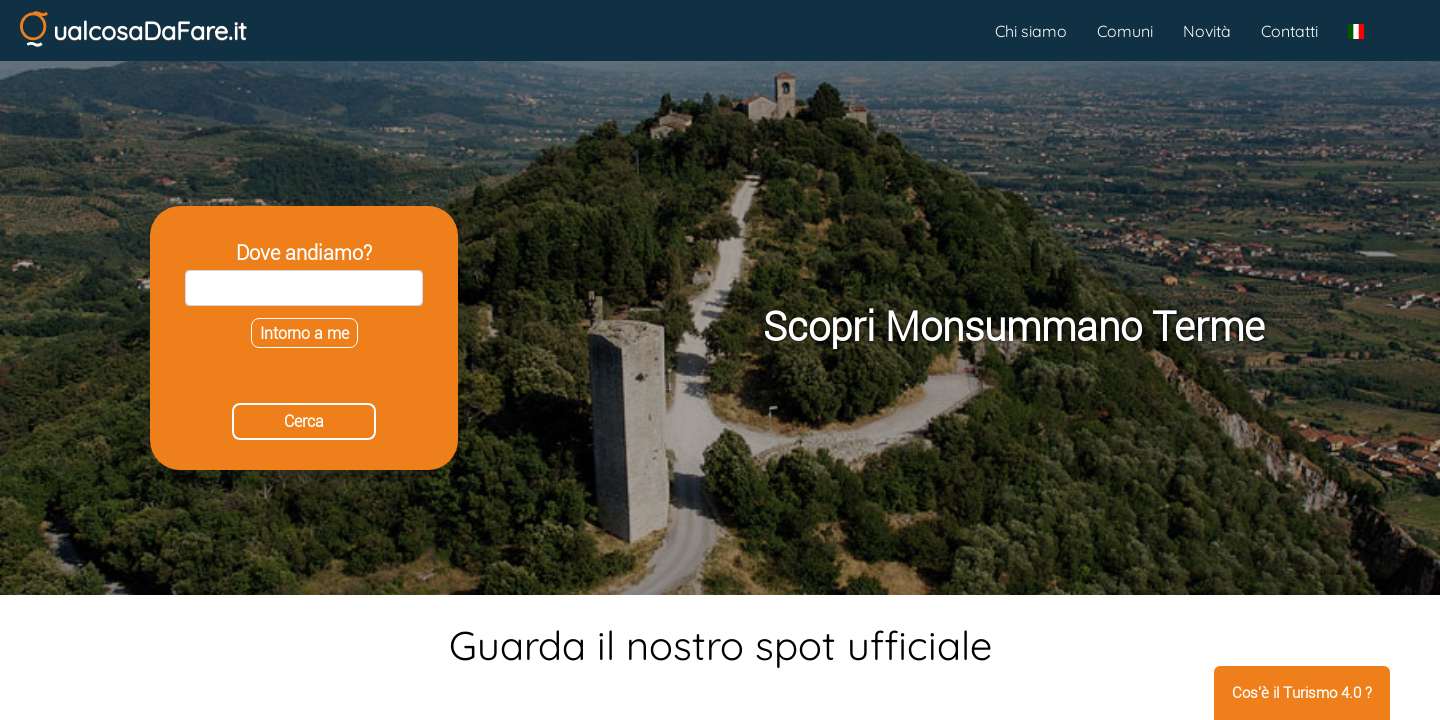  I want to click on Contatti, so click(1289, 31).